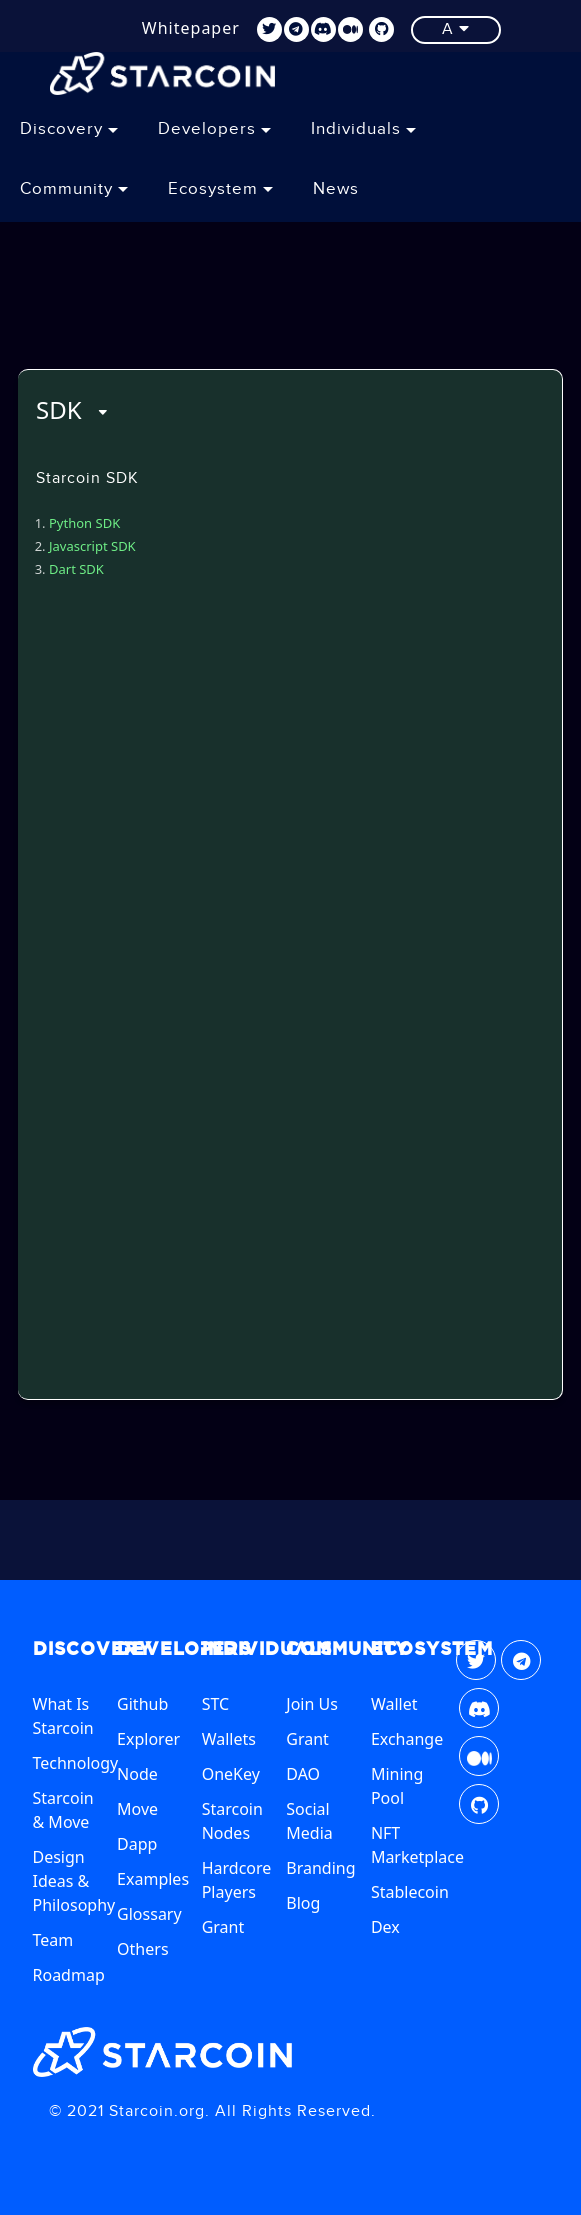 The image size is (581, 2215). I want to click on Branding, so click(320, 1868).